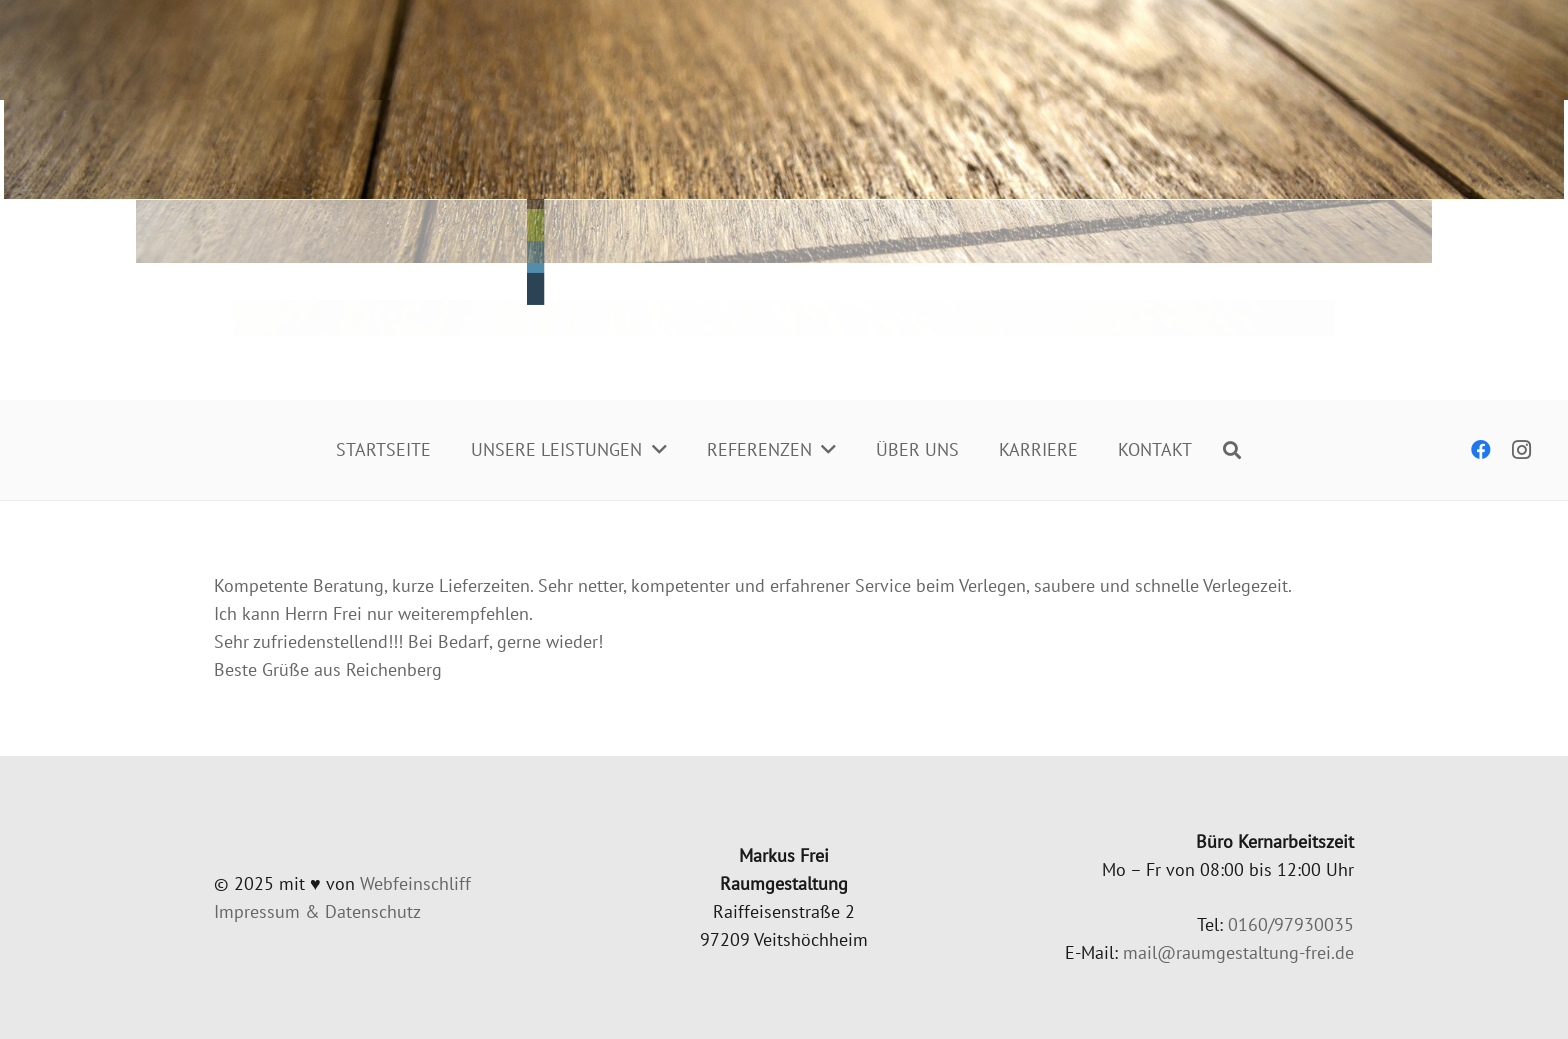 This screenshot has height=1039, width=1568. Describe the element at coordinates (1291, 924) in the screenshot. I see `0160/97930035` at that location.